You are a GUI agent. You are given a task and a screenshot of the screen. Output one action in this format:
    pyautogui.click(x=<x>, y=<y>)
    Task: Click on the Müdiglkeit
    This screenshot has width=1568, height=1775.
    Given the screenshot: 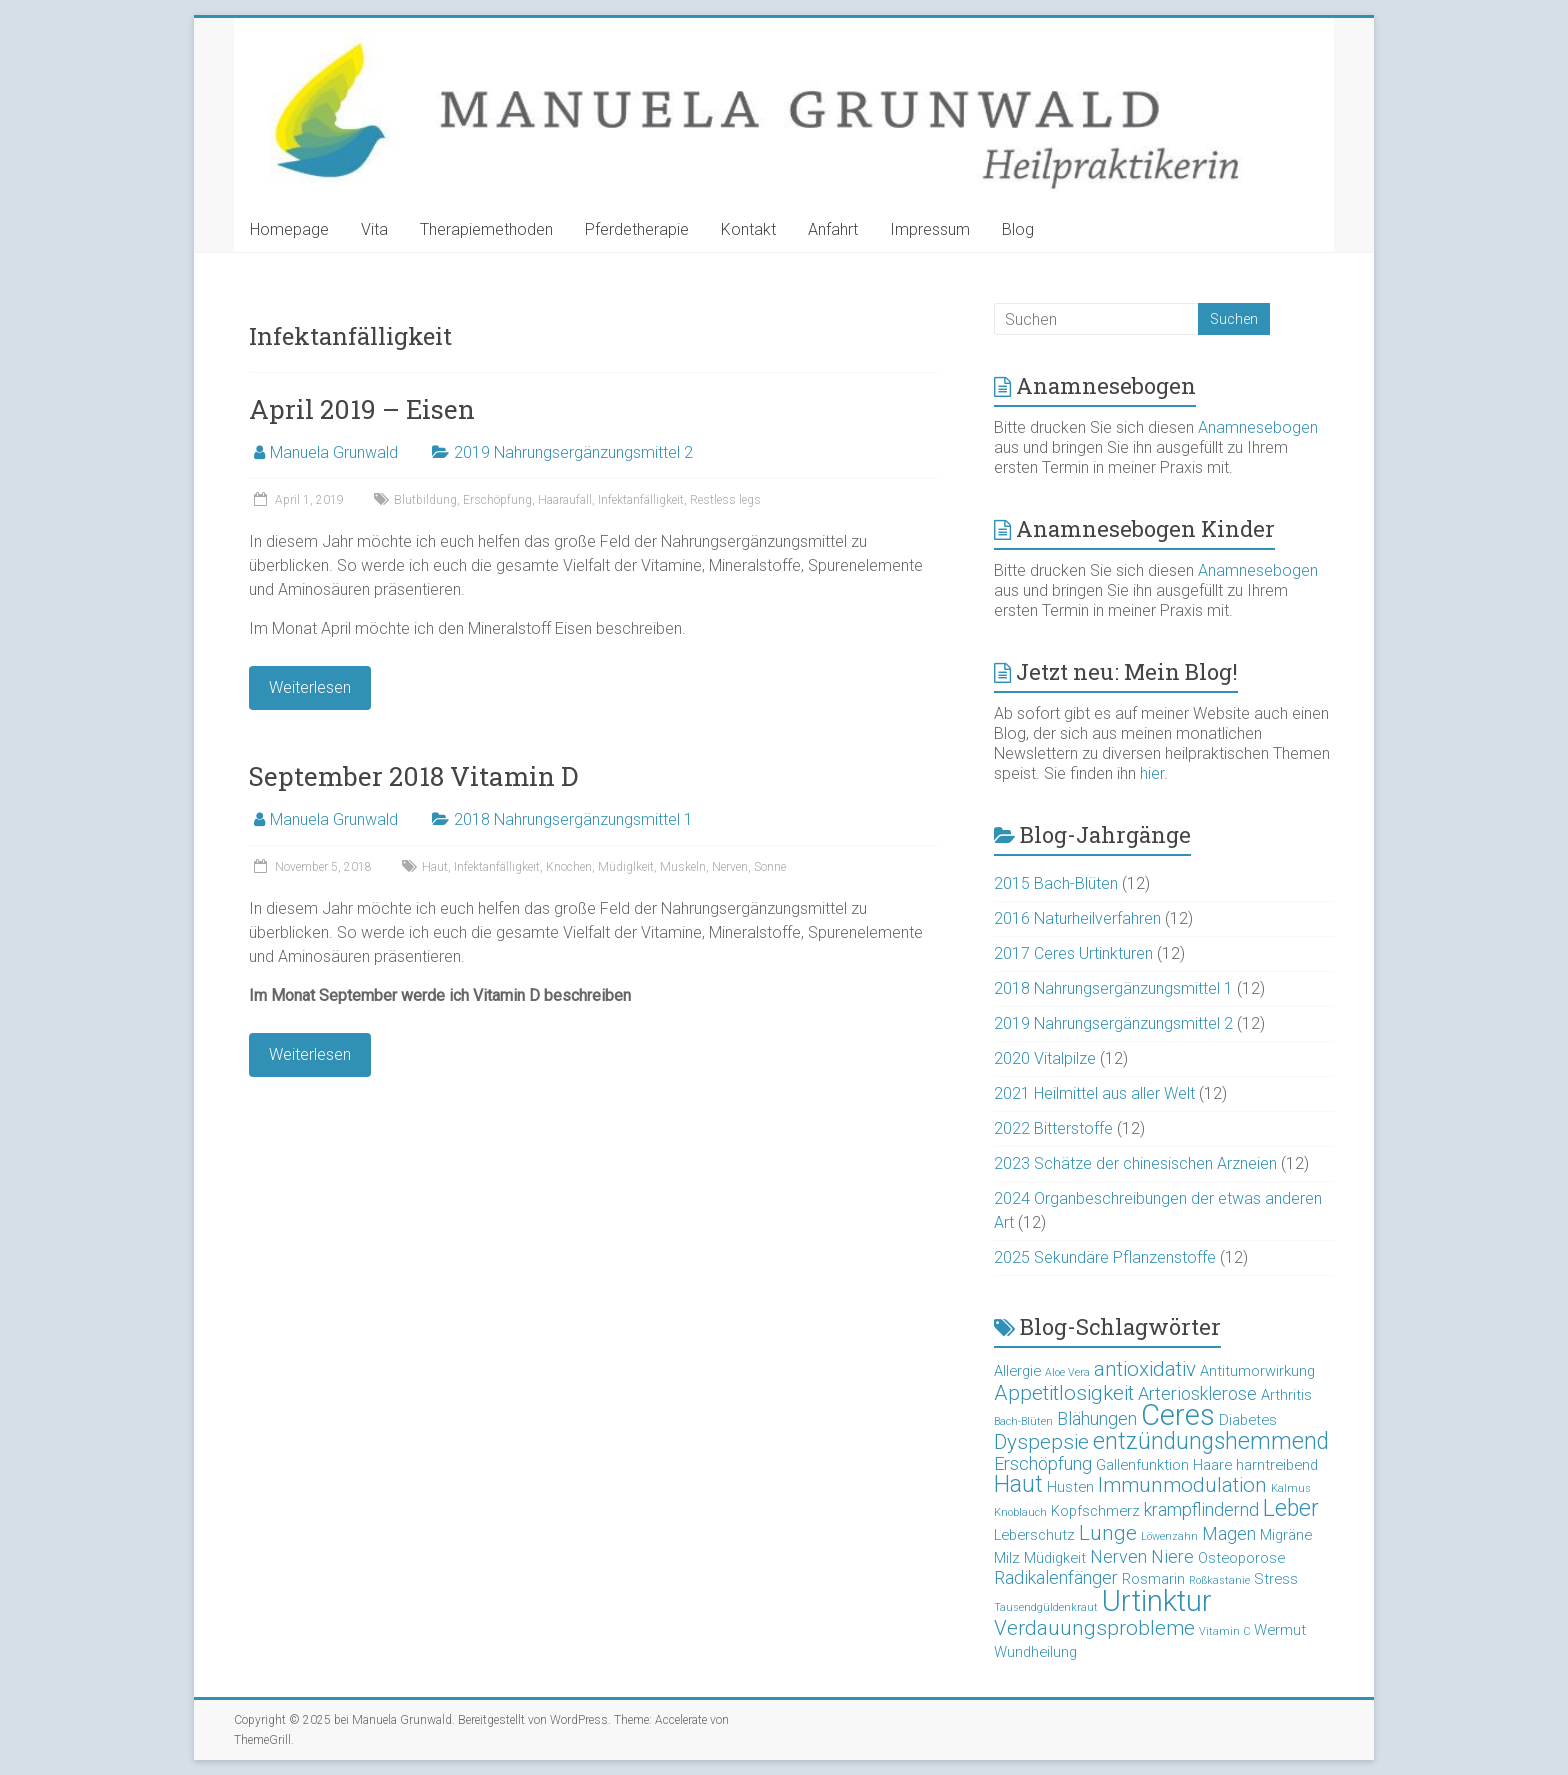 What is the action you would take?
    pyautogui.click(x=626, y=867)
    